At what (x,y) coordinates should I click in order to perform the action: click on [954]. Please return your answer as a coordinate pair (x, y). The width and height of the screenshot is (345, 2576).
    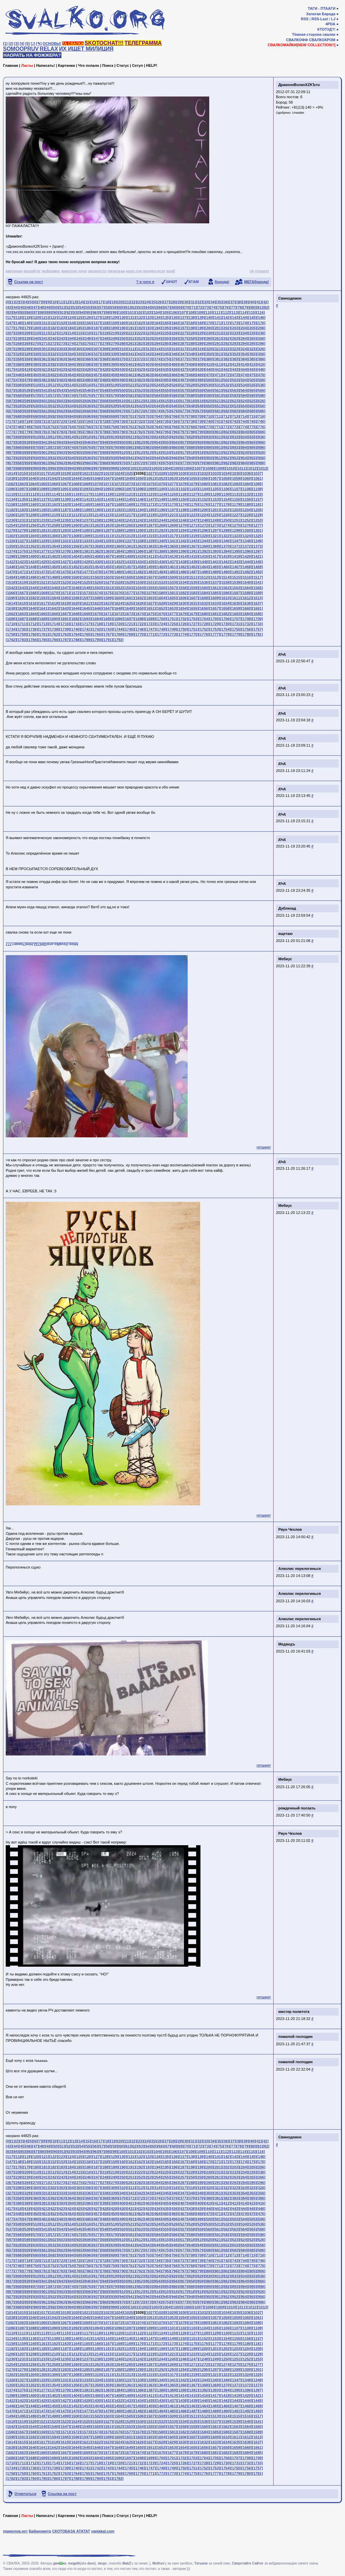
    Looking at the image, I should click on (244, 458).